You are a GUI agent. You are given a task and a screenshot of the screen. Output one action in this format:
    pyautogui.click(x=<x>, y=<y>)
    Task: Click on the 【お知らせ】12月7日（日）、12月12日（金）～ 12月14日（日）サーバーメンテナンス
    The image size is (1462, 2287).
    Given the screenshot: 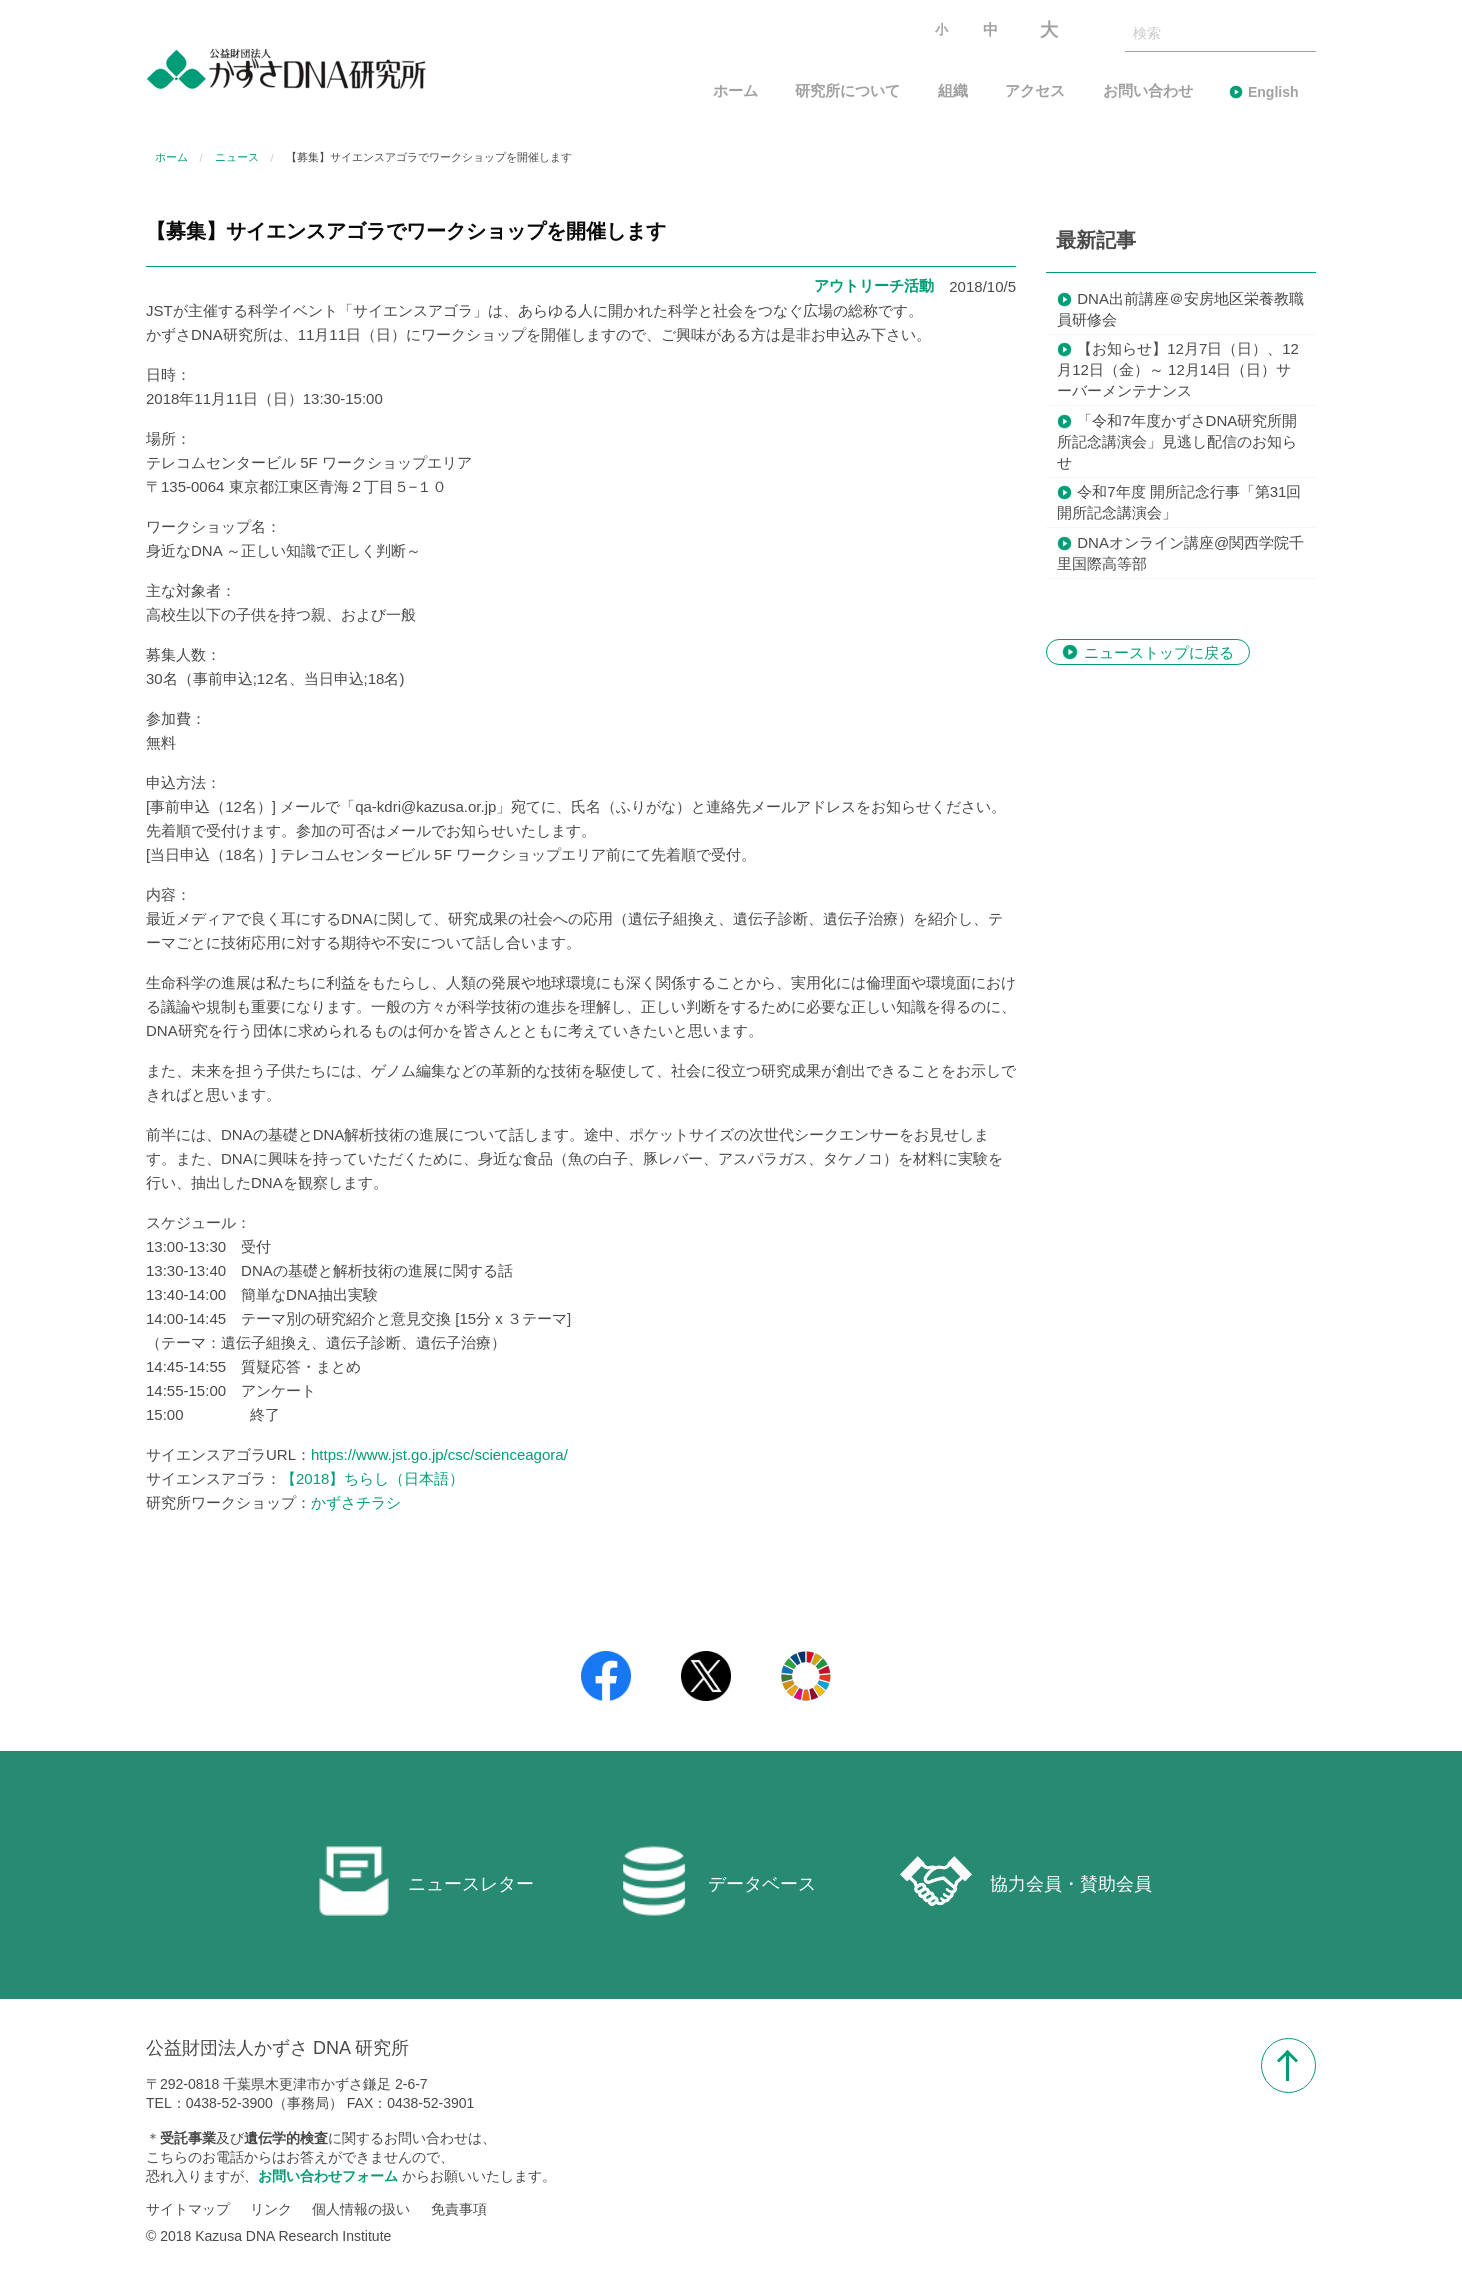 What is the action you would take?
    pyautogui.click(x=1178, y=369)
    